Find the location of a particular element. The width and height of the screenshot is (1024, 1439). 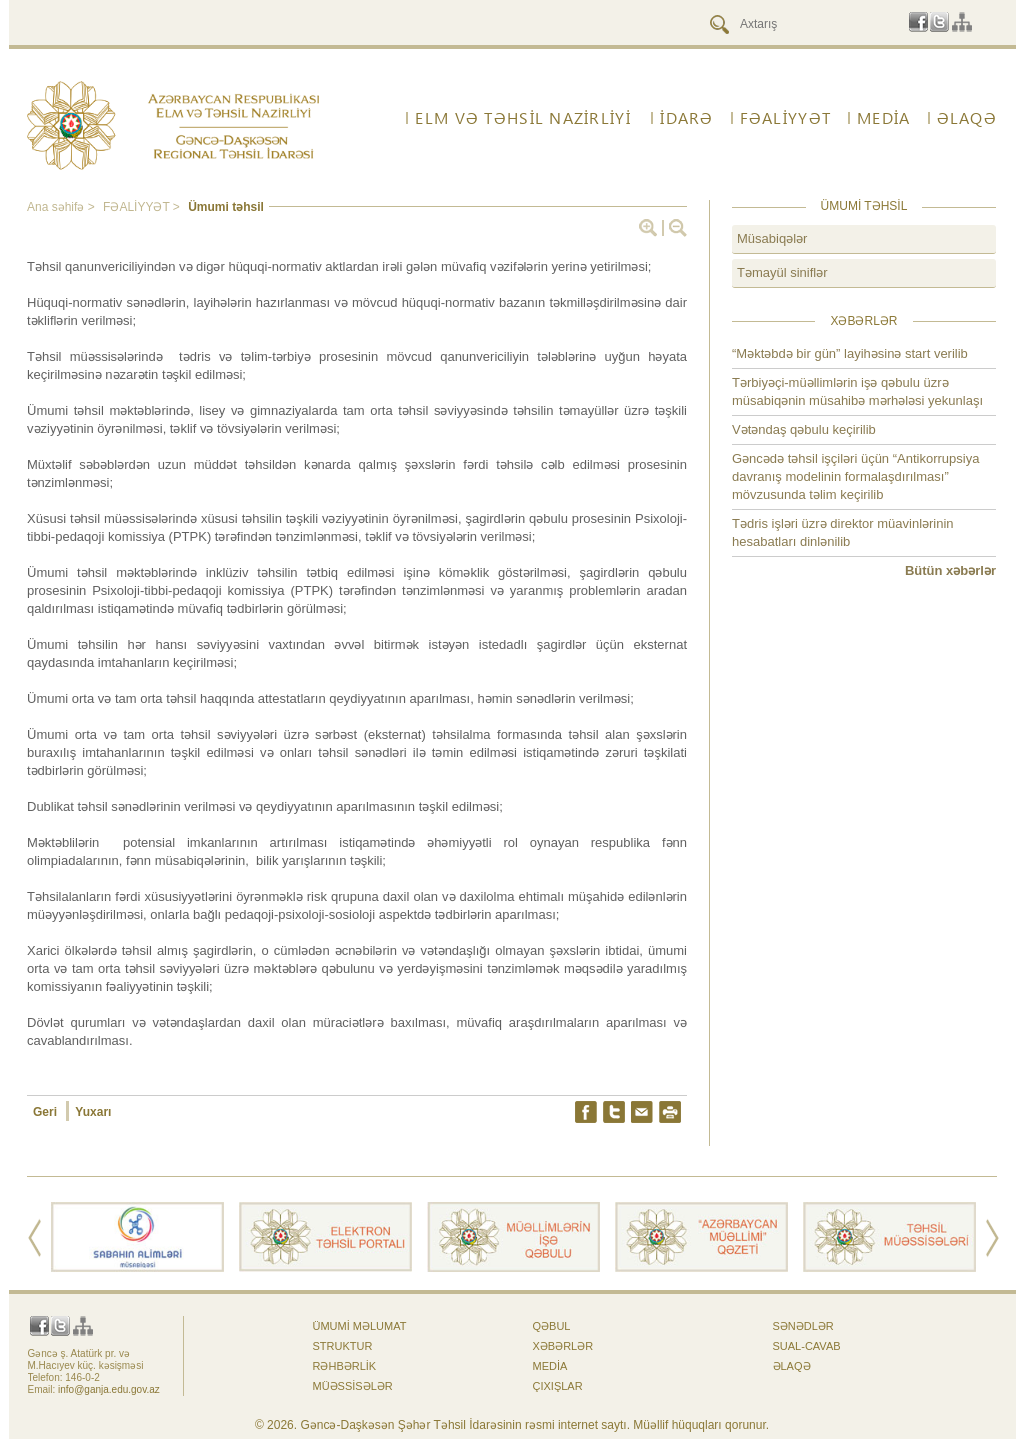

Gəncədə təhsil işçiləri üçün “Antikorrupsiya davranış modelinin formalaşdırılması” mövzusunda təlim keçirilib is located at coordinates (855, 476).